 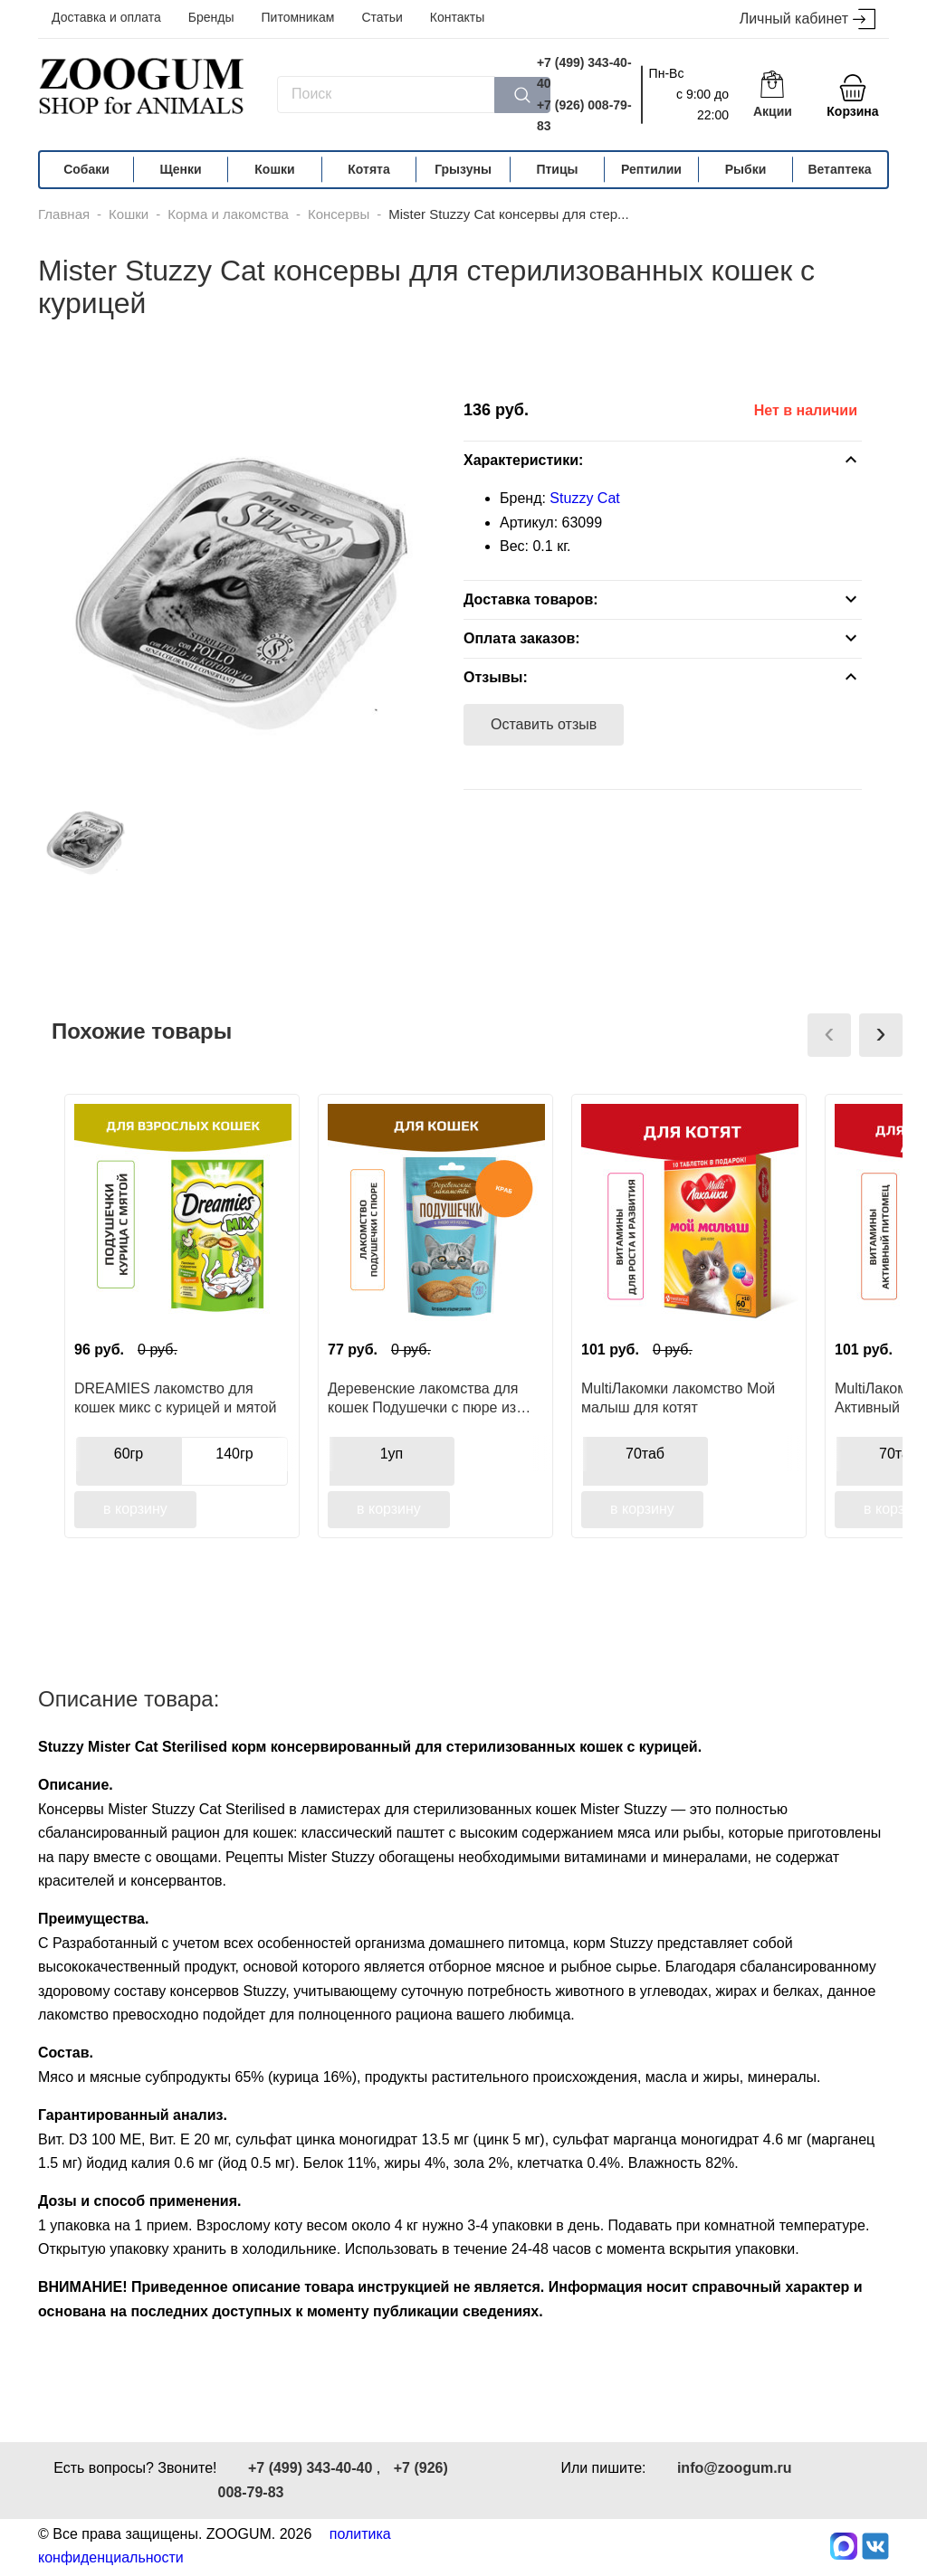 What do you see at coordinates (423, 1398) in the screenshot?
I see `Деревенские лакомства для кошек Подушечки с пюре из краба` at bounding box center [423, 1398].